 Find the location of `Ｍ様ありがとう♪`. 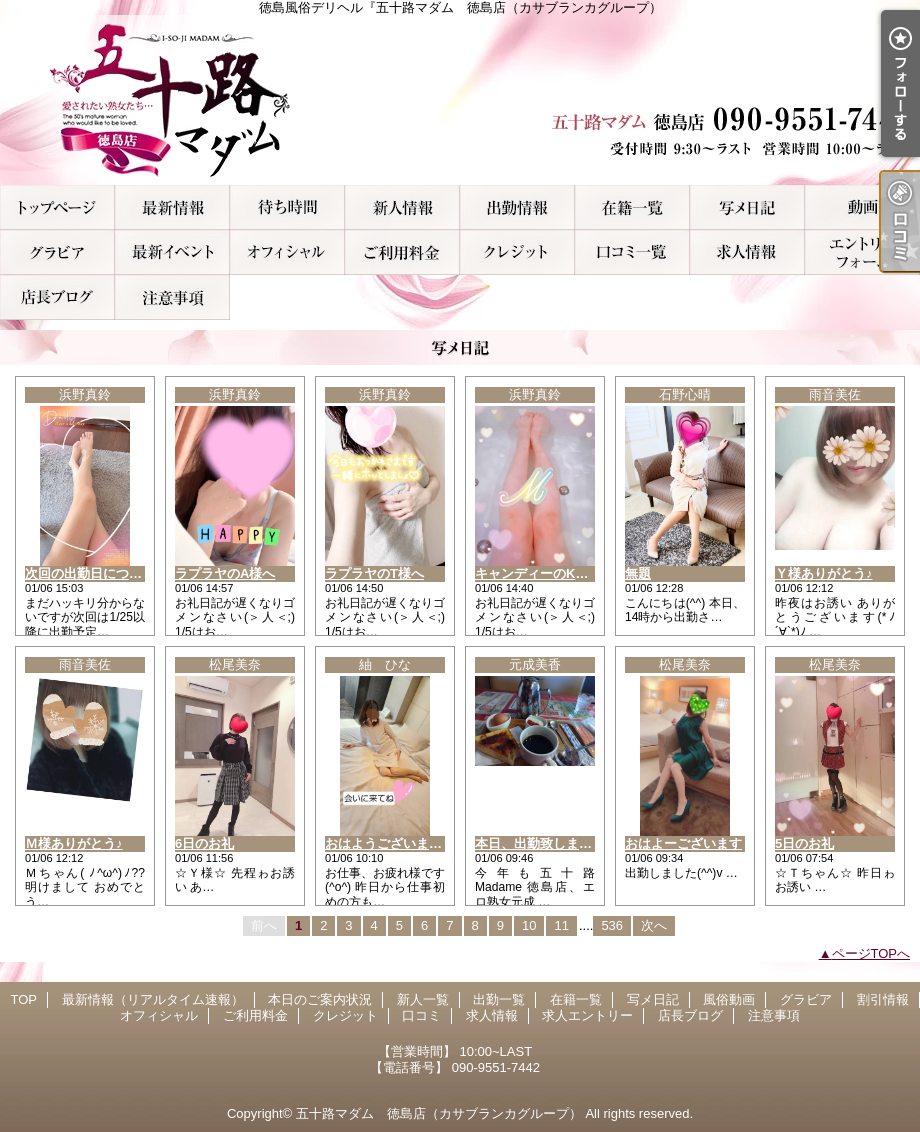

Ｍ様ありがとう♪ is located at coordinates (74, 843).